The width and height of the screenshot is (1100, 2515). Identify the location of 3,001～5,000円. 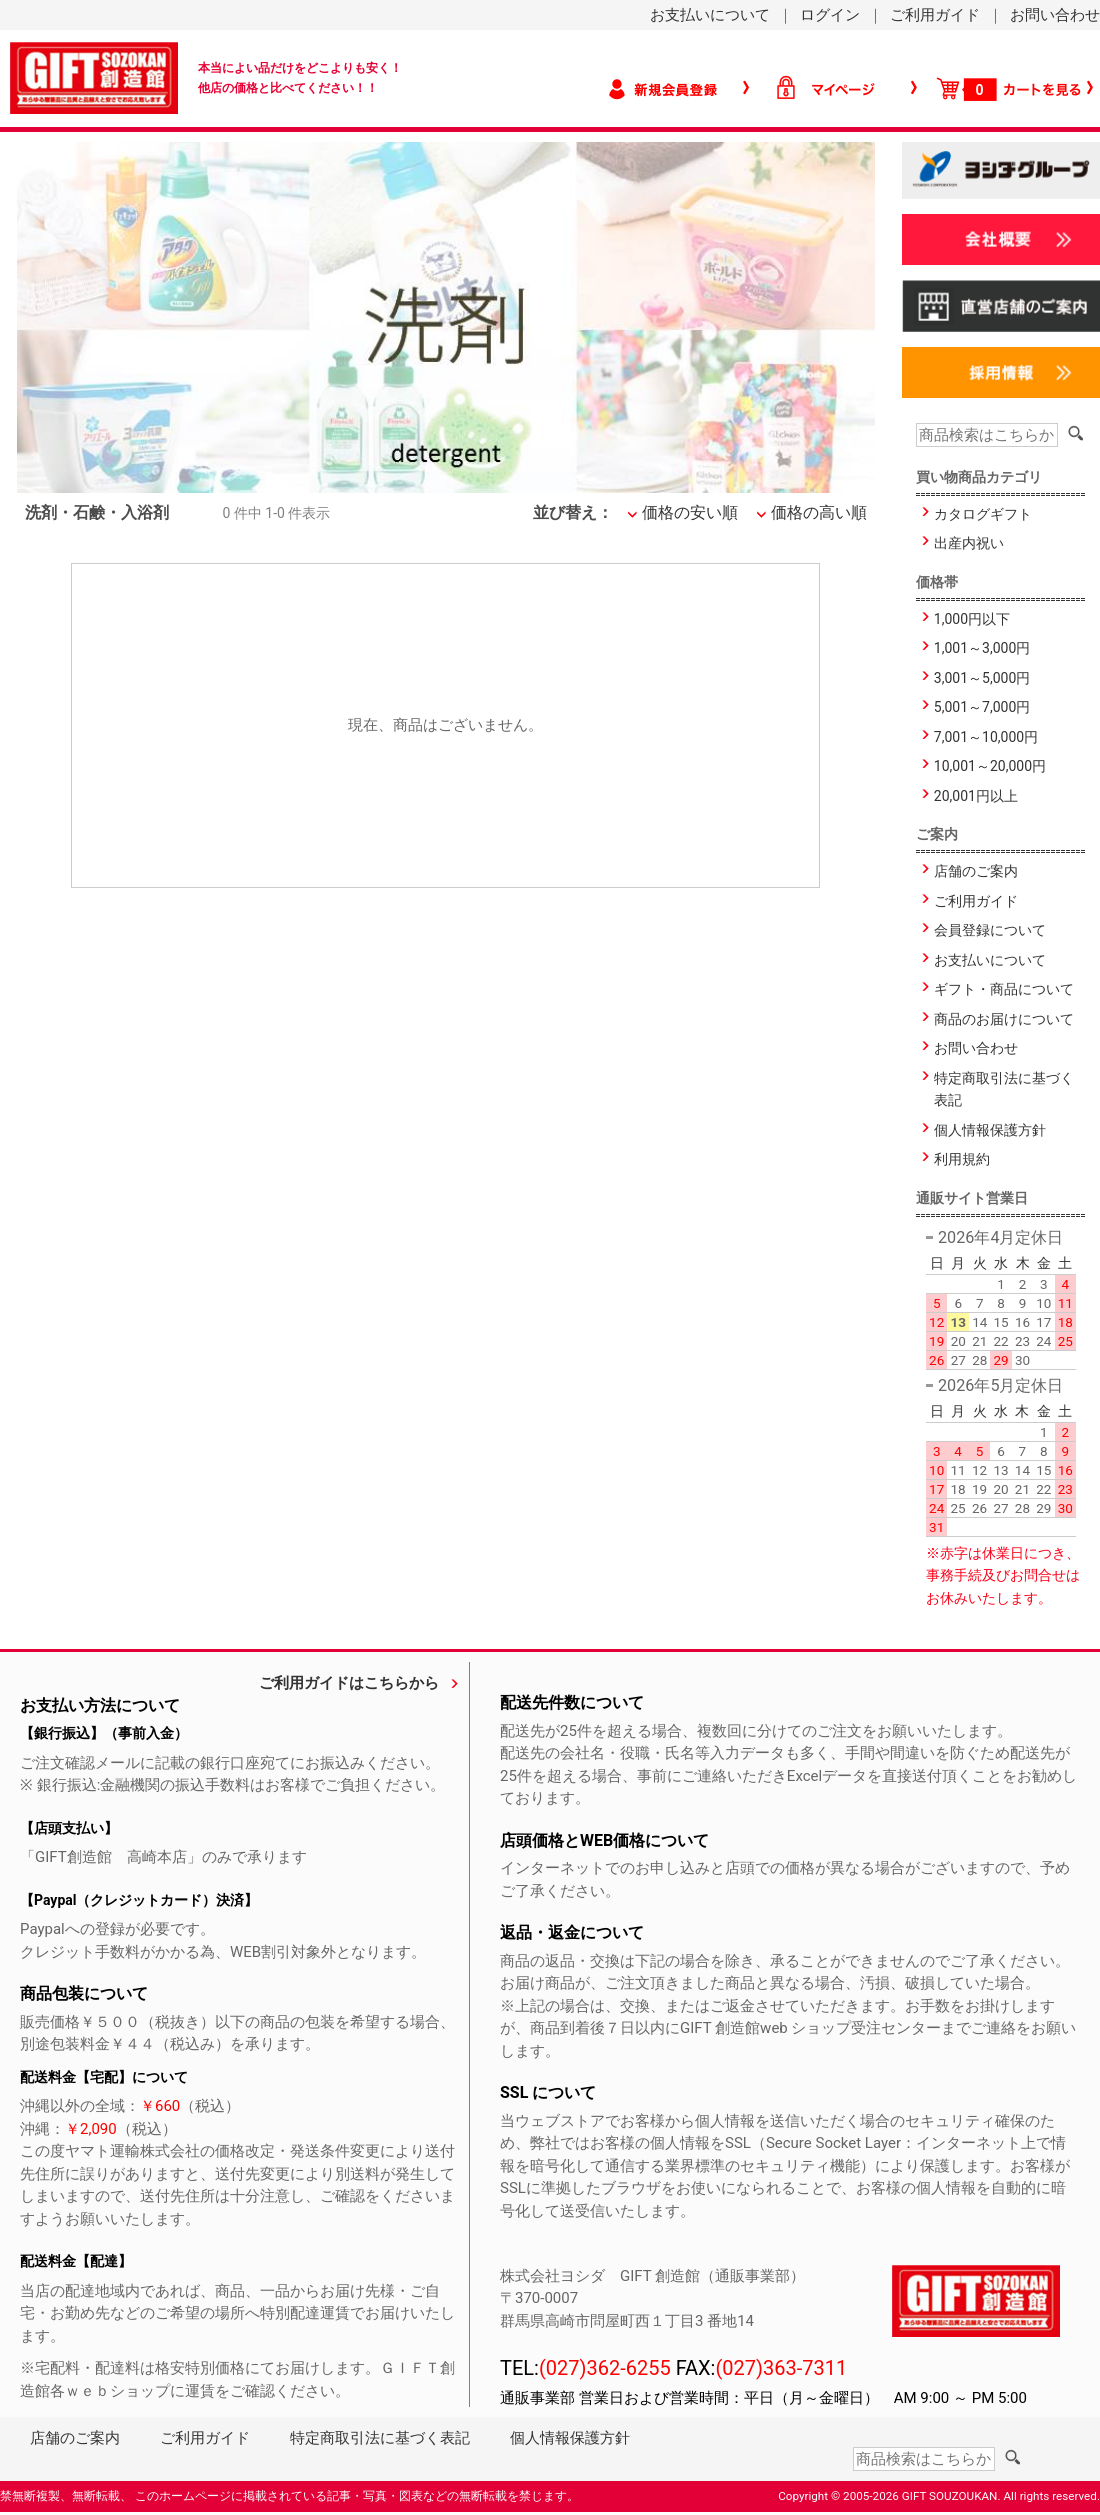
(982, 678).